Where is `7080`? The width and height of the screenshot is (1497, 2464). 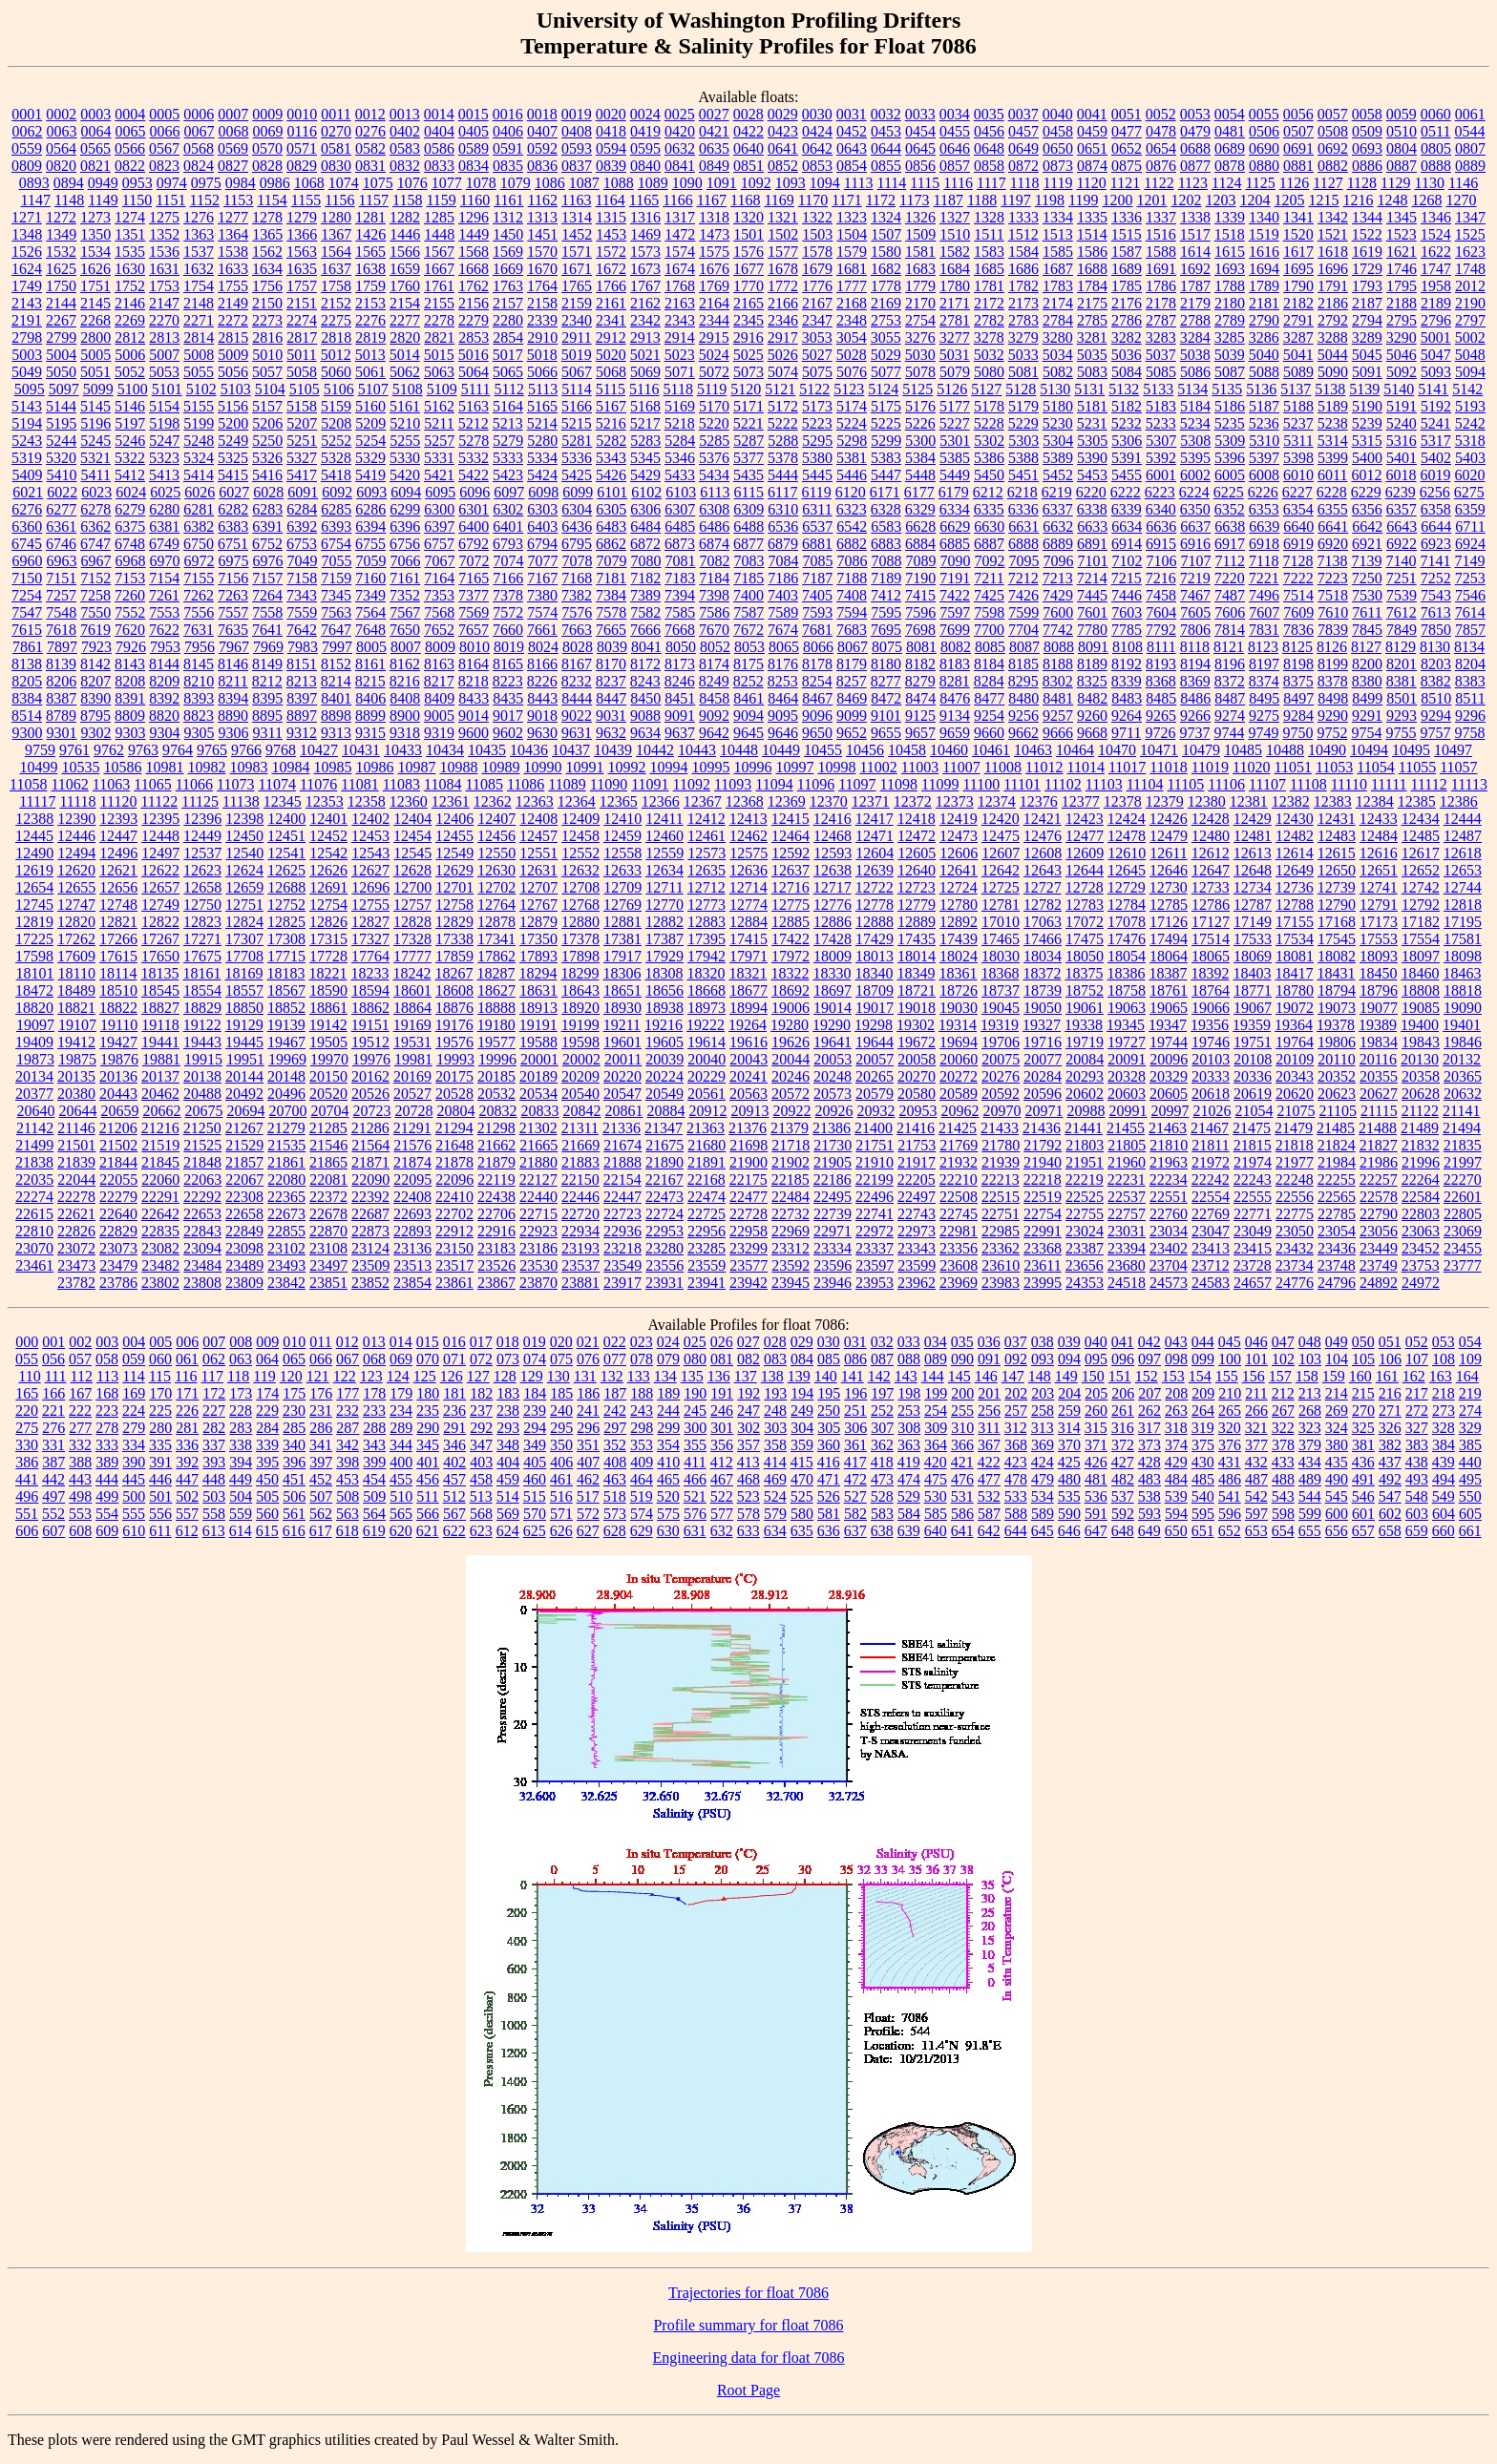
7080 is located at coordinates (646, 561).